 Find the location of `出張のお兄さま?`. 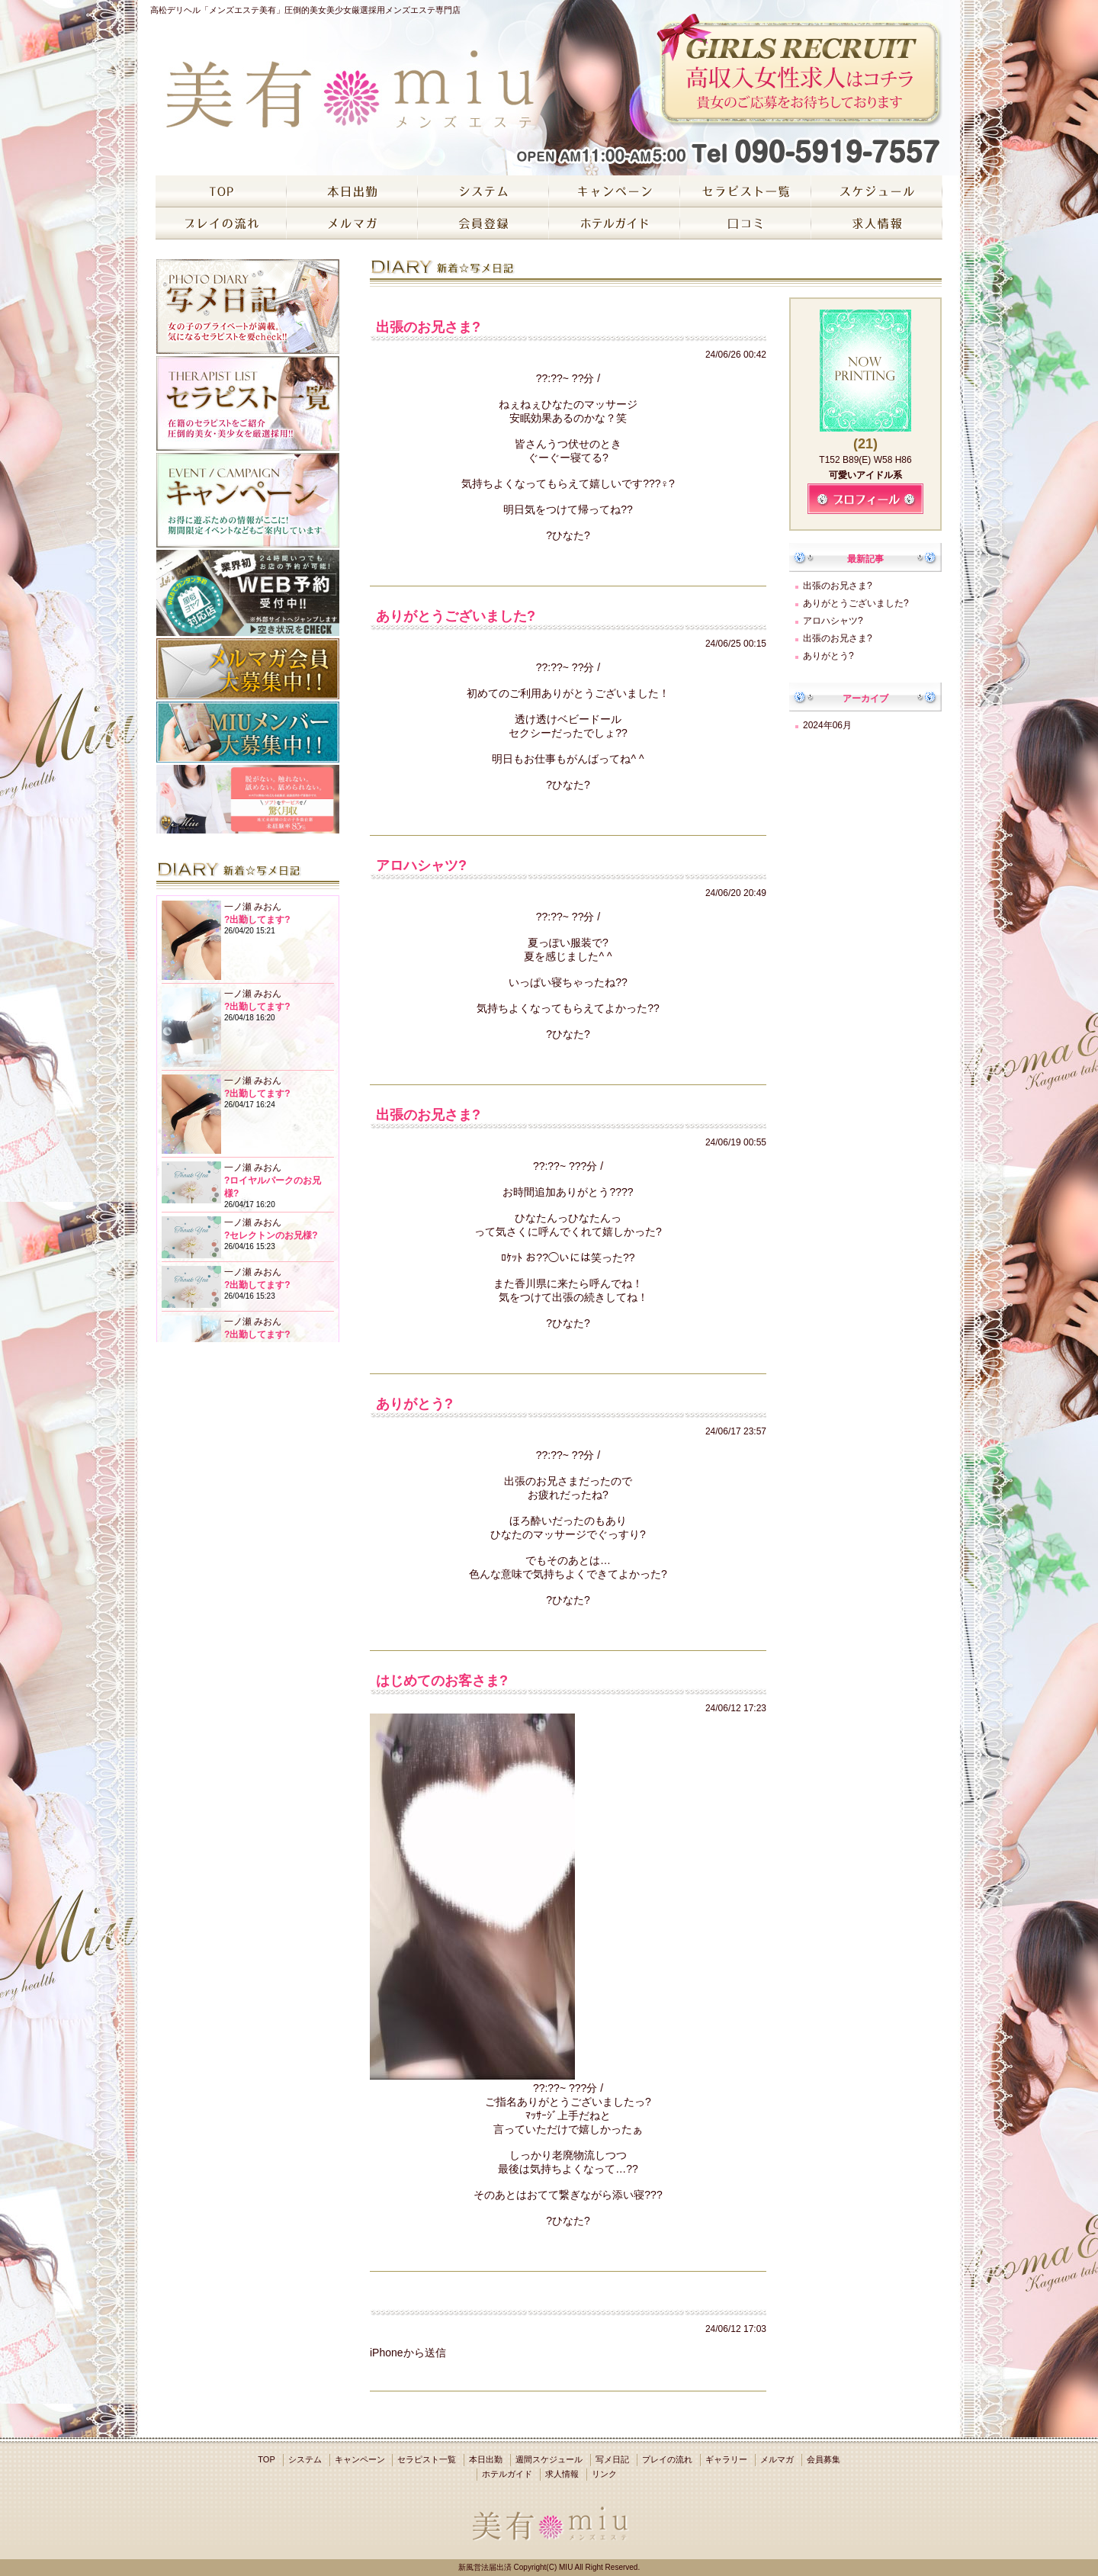

出張のお兄さま? is located at coordinates (837, 585).